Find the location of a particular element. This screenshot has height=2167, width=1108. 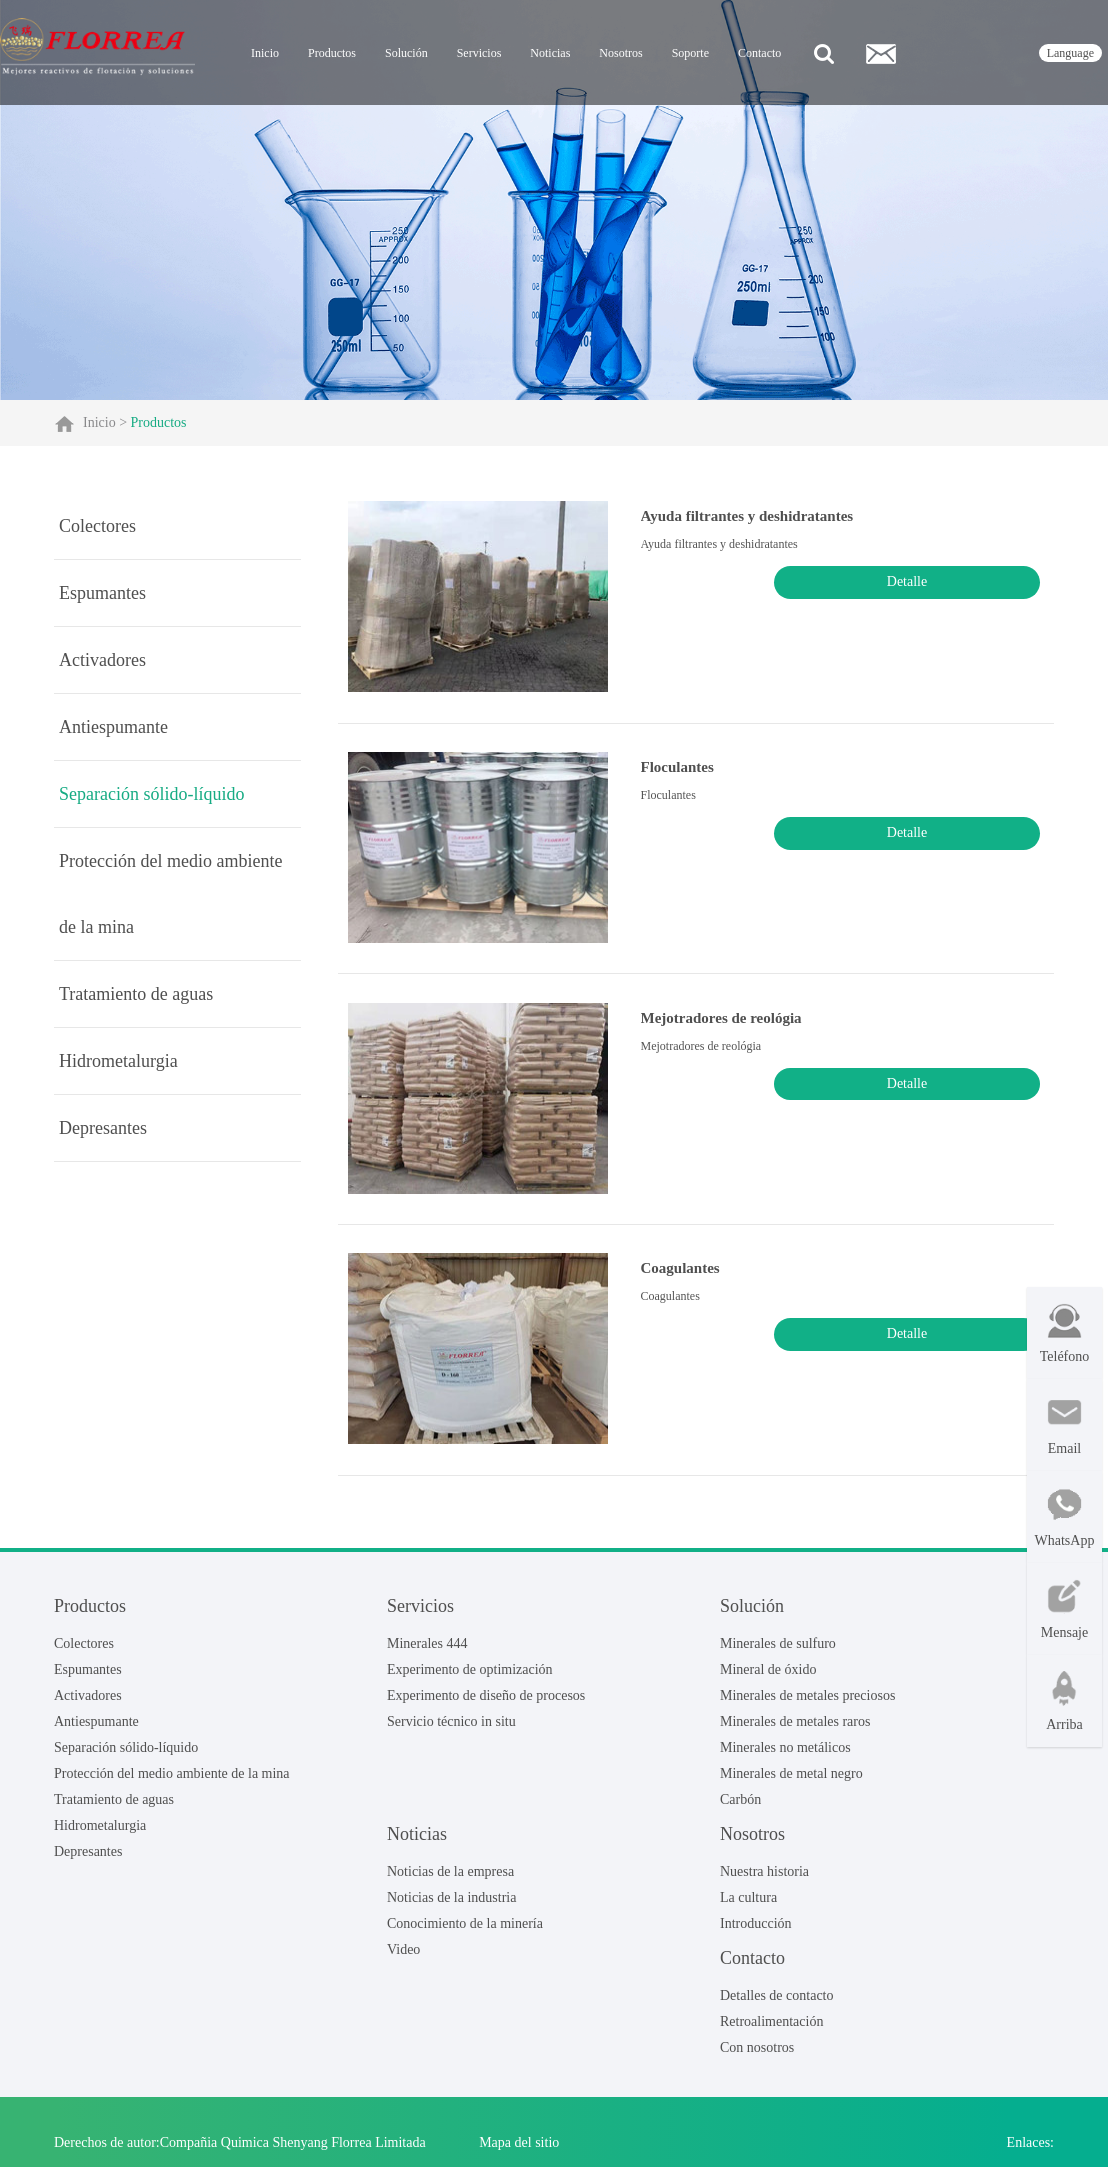

Depresantes is located at coordinates (103, 1128).